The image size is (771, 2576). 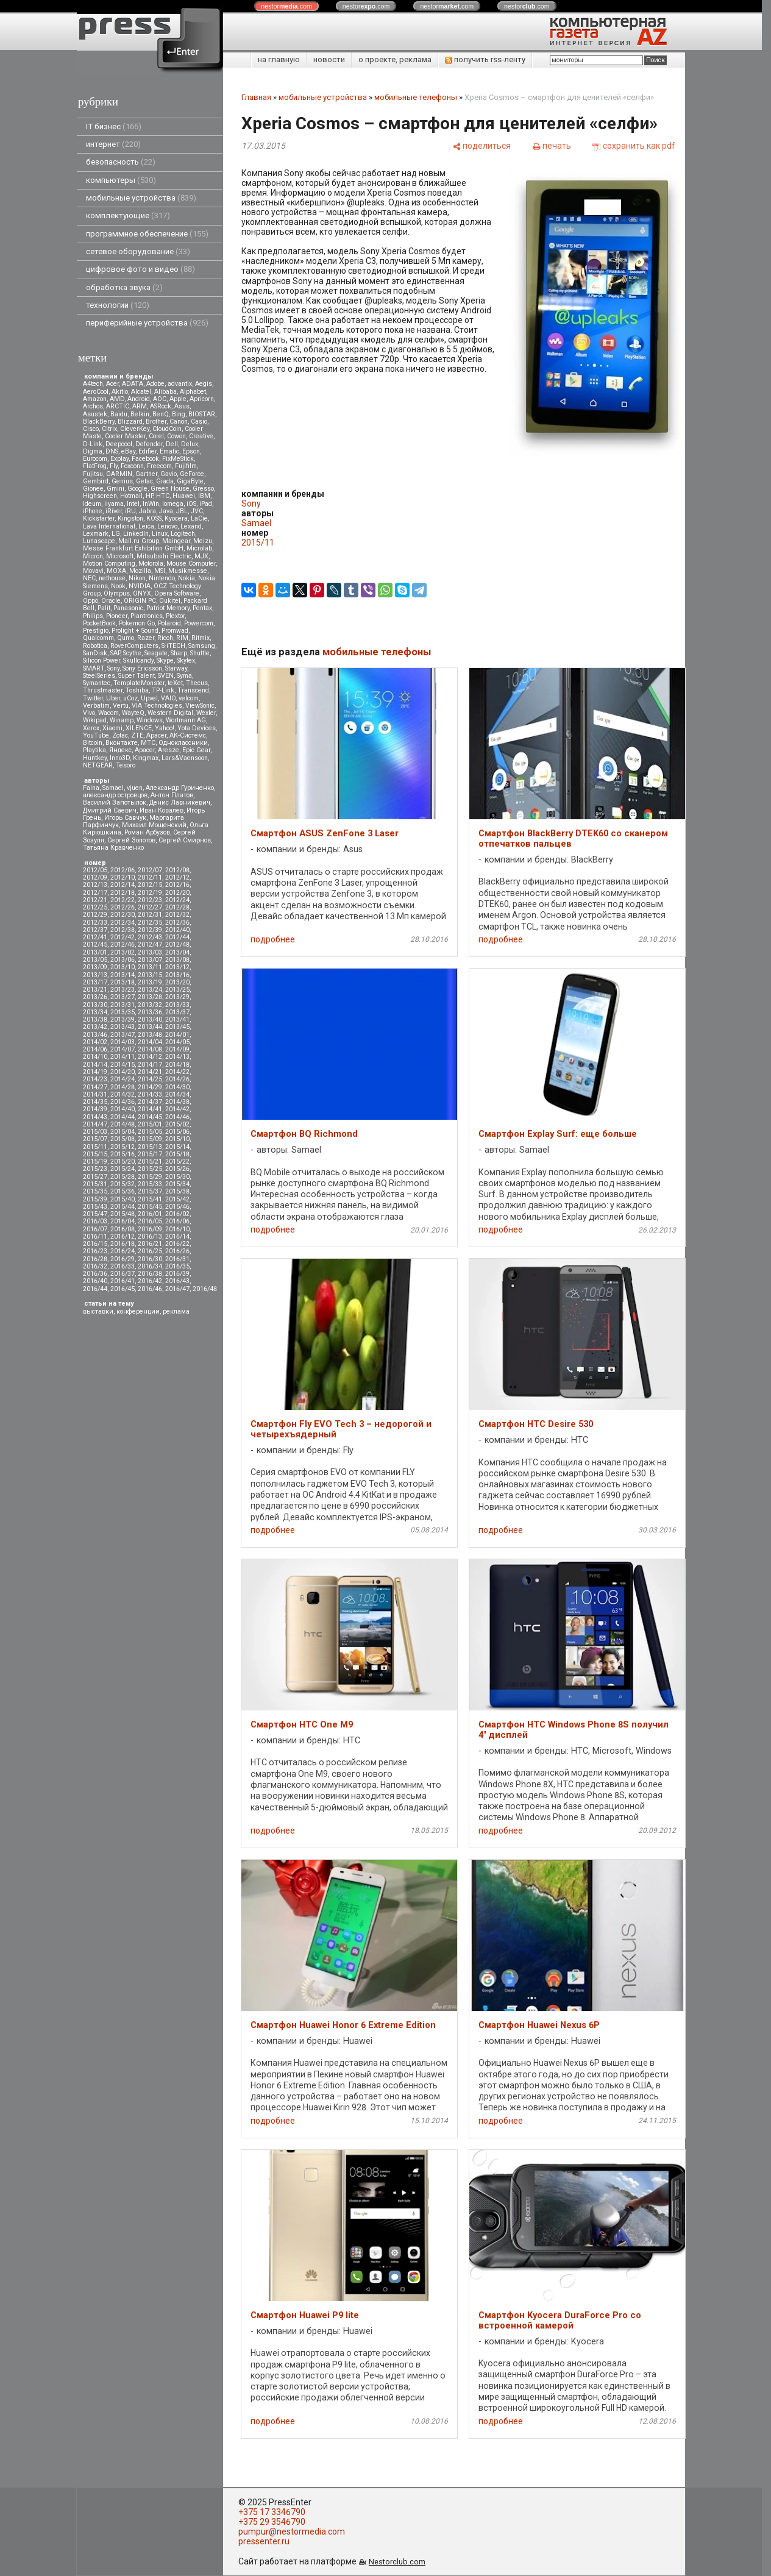 I want to click on 2015/37, so click(x=150, y=1191).